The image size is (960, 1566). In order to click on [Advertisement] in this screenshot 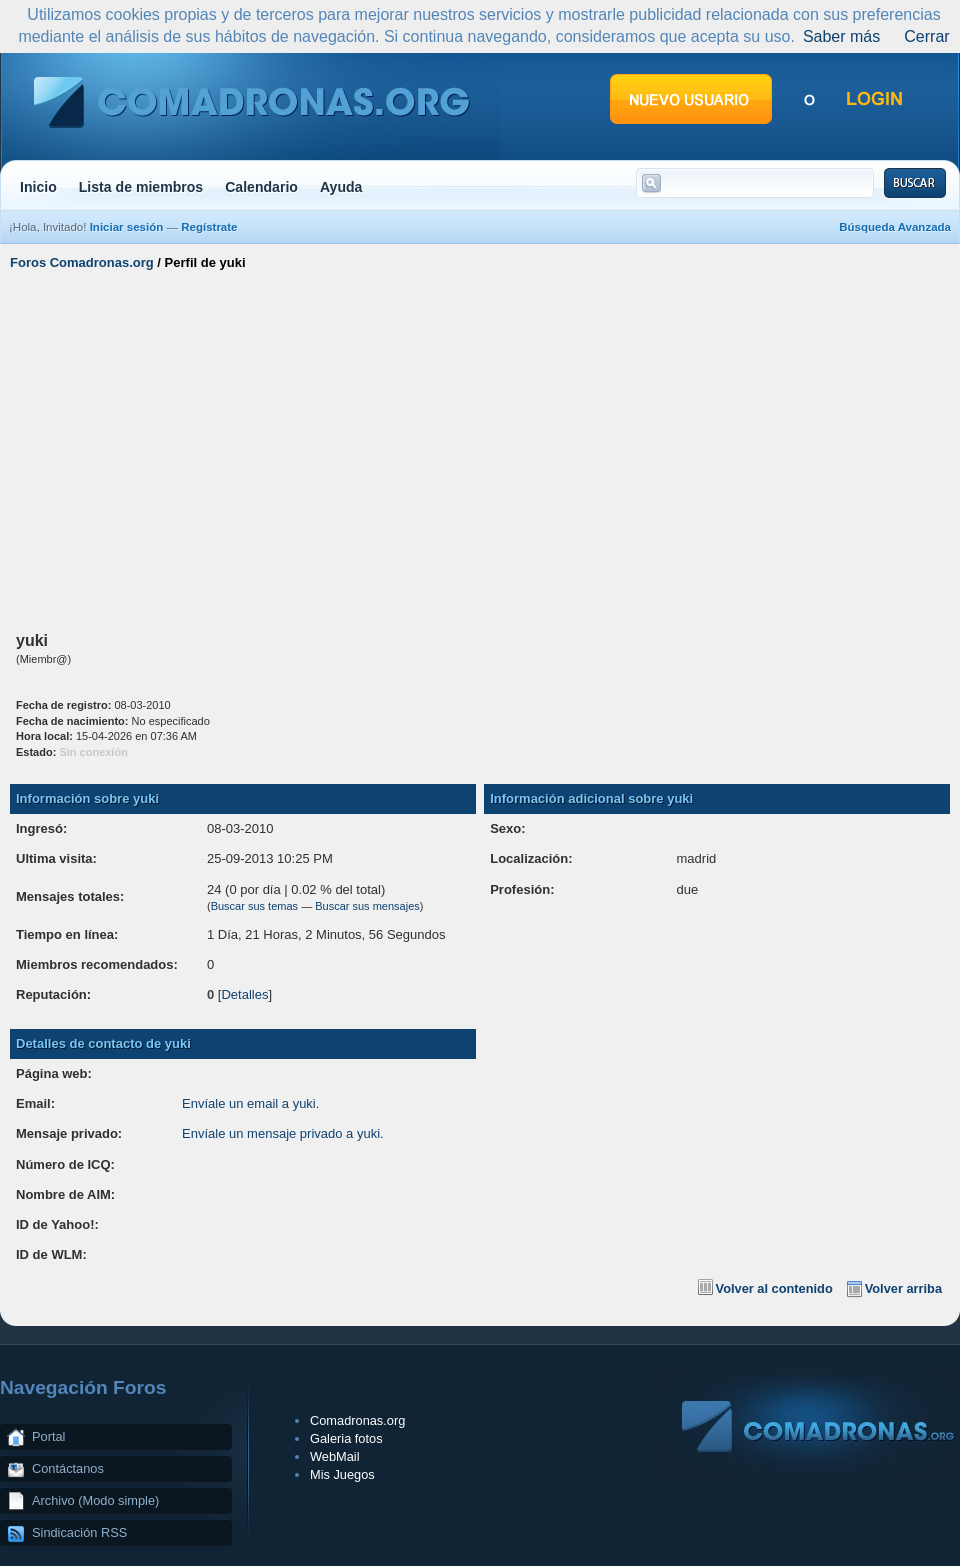, I will do `click(480, 448)`.